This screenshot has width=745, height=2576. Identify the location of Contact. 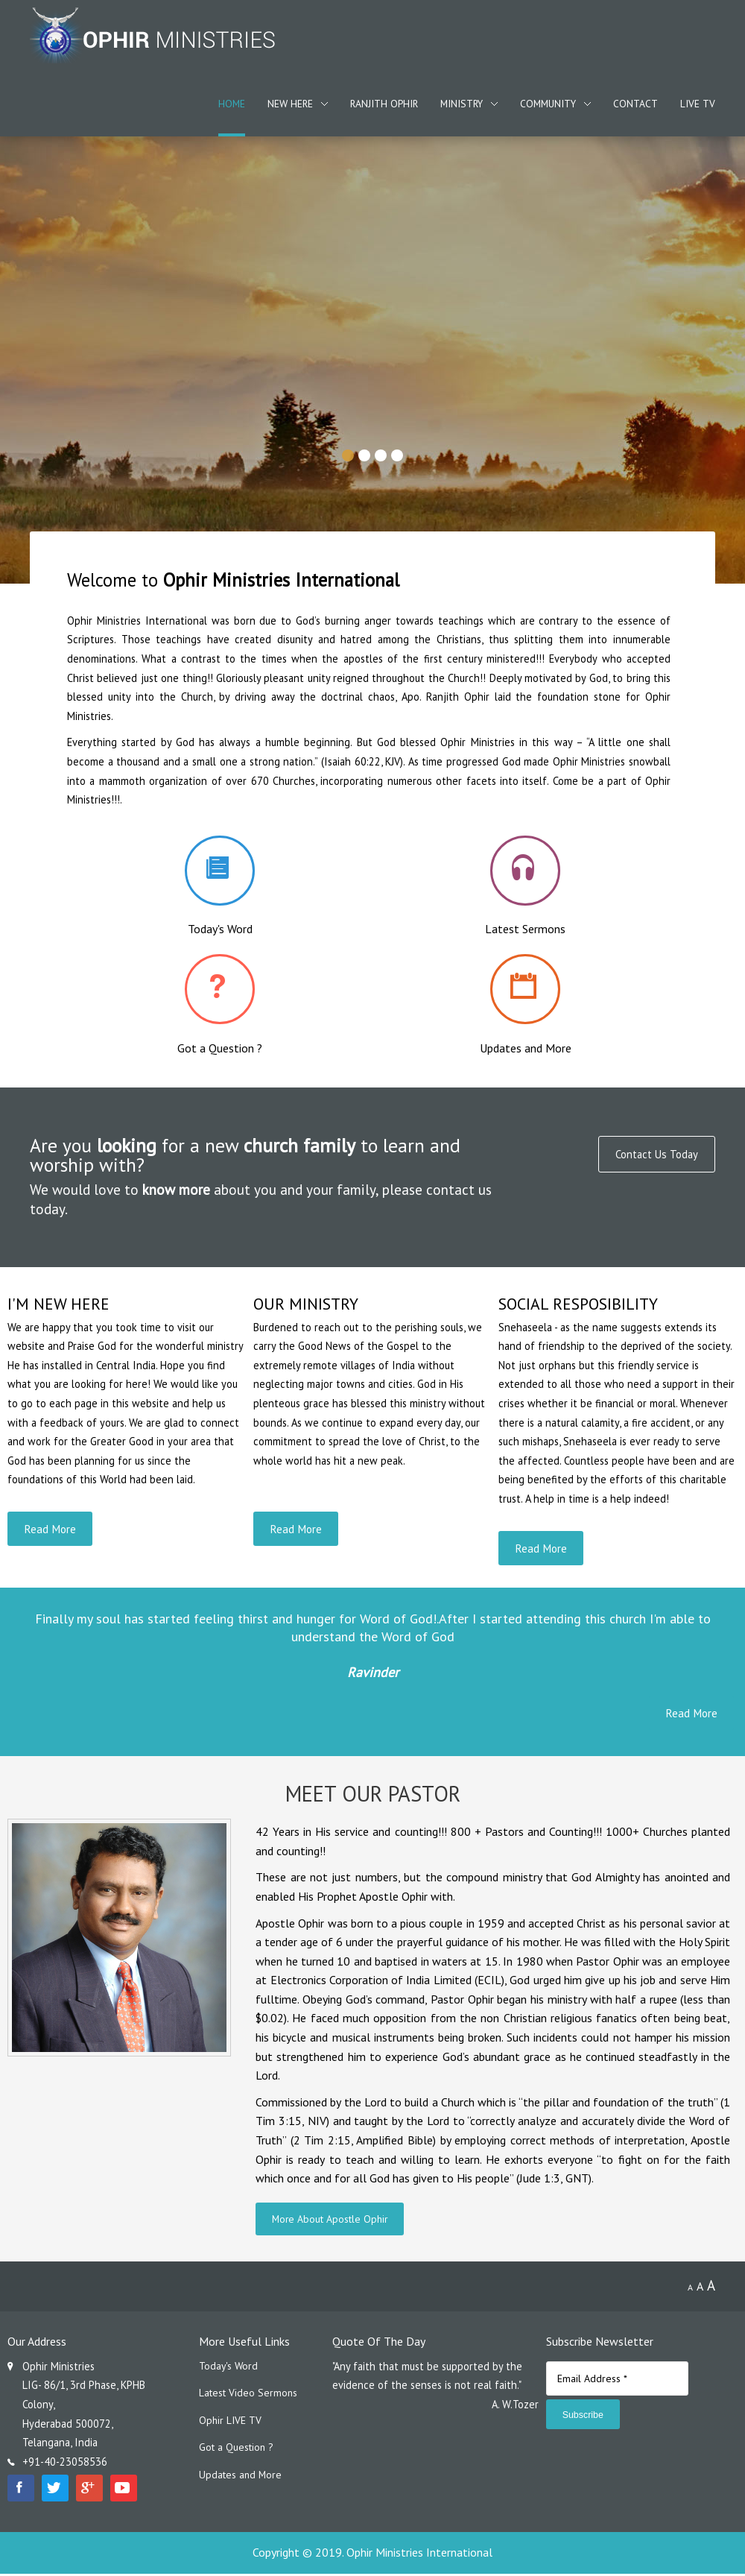
(635, 103).